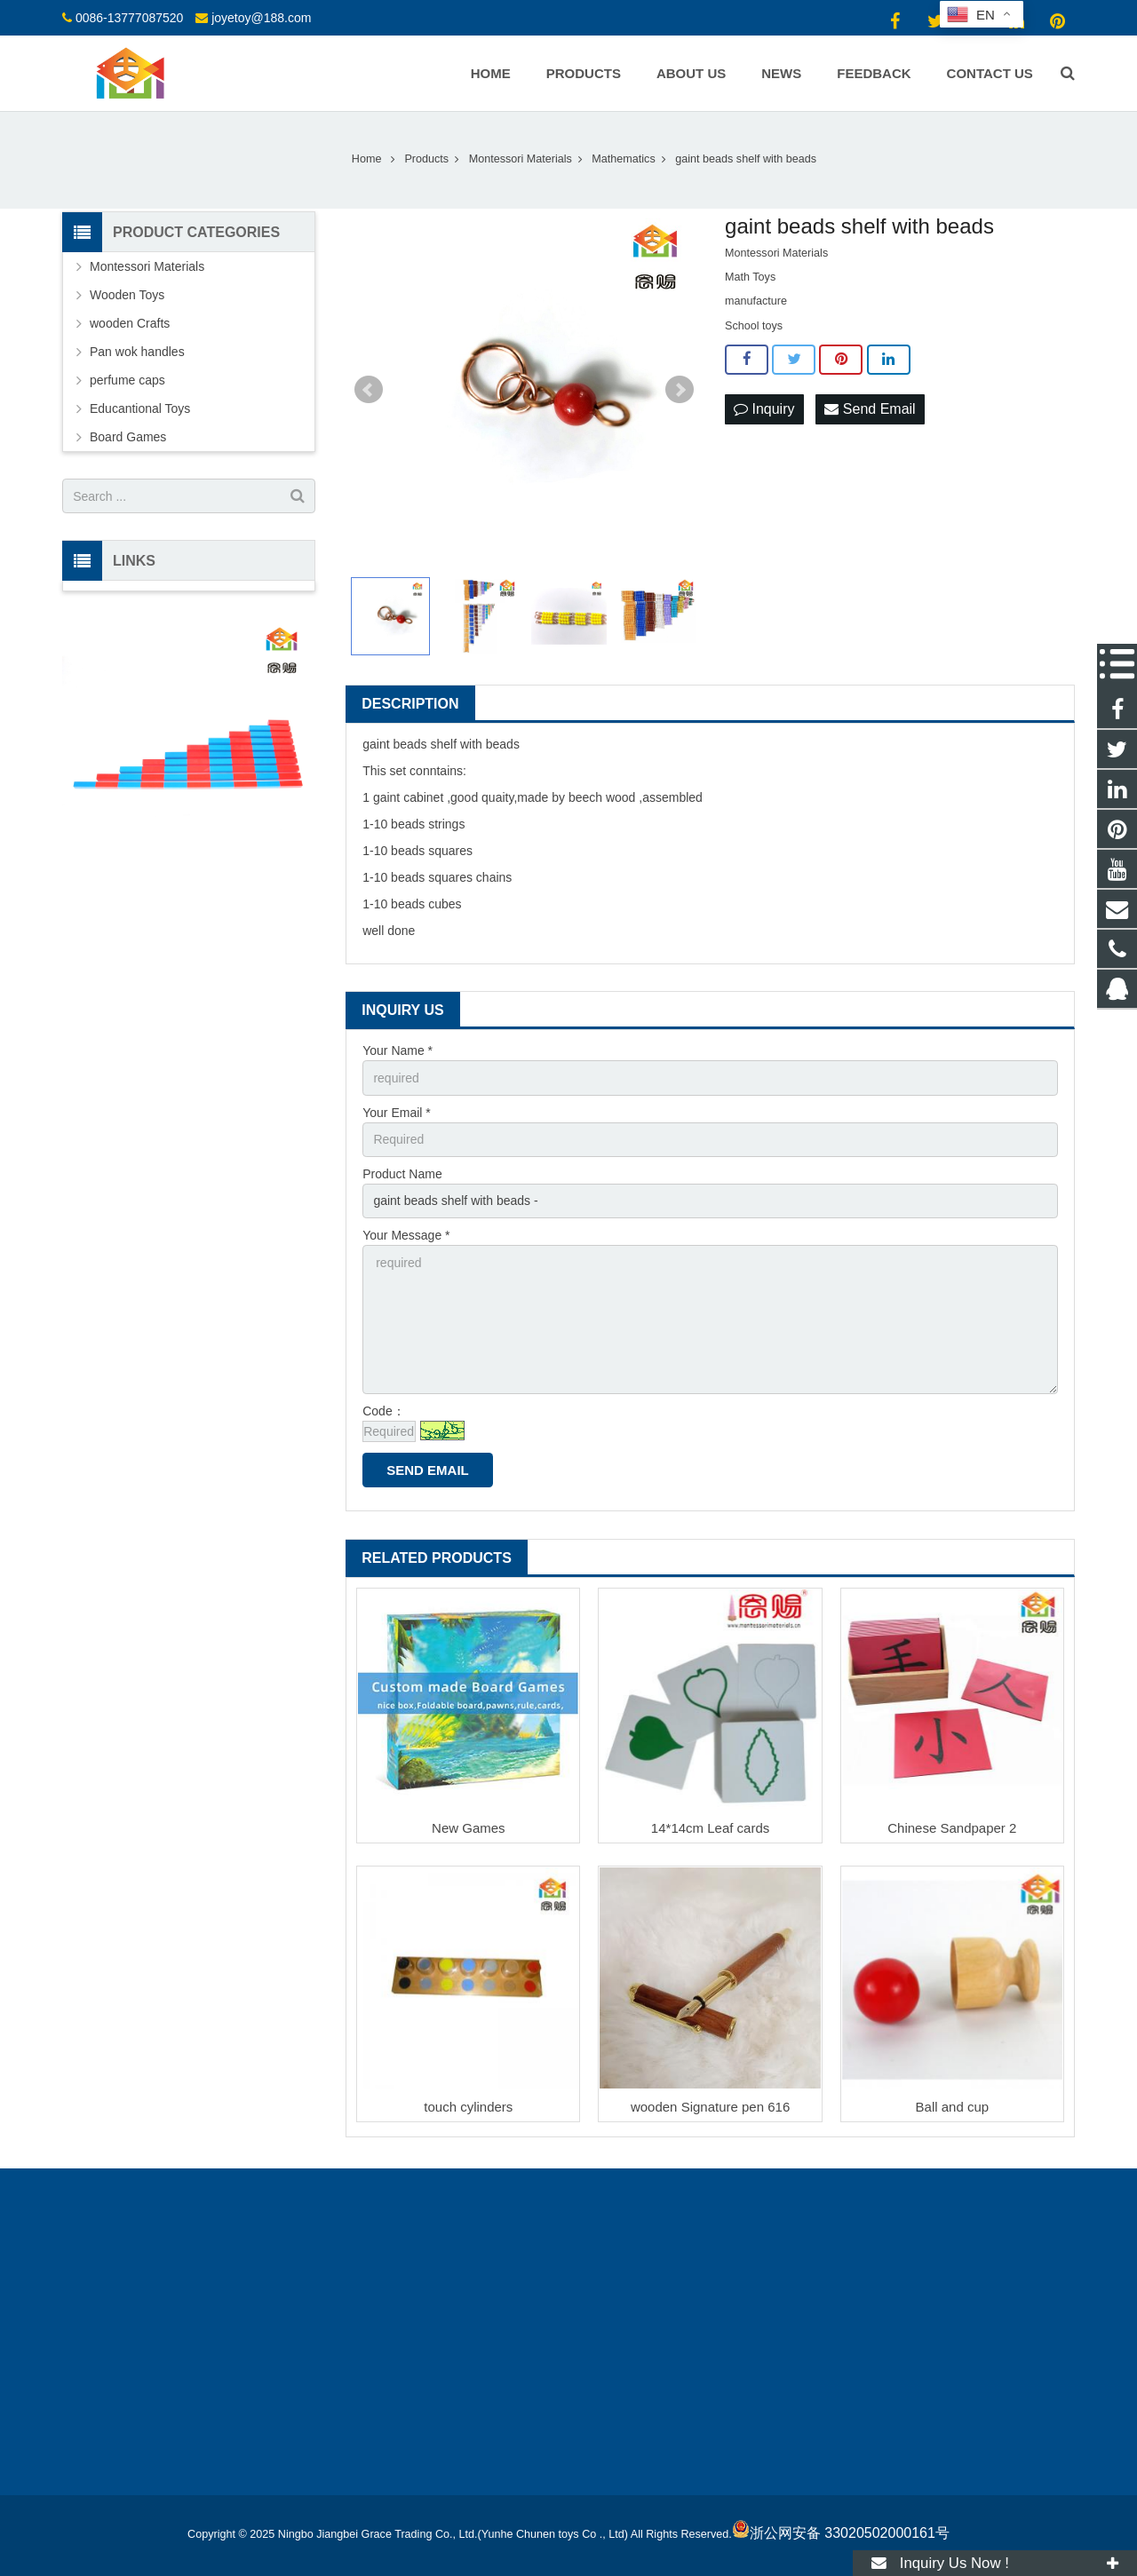  Describe the element at coordinates (401, 1174) in the screenshot. I see `Product Name` at that location.